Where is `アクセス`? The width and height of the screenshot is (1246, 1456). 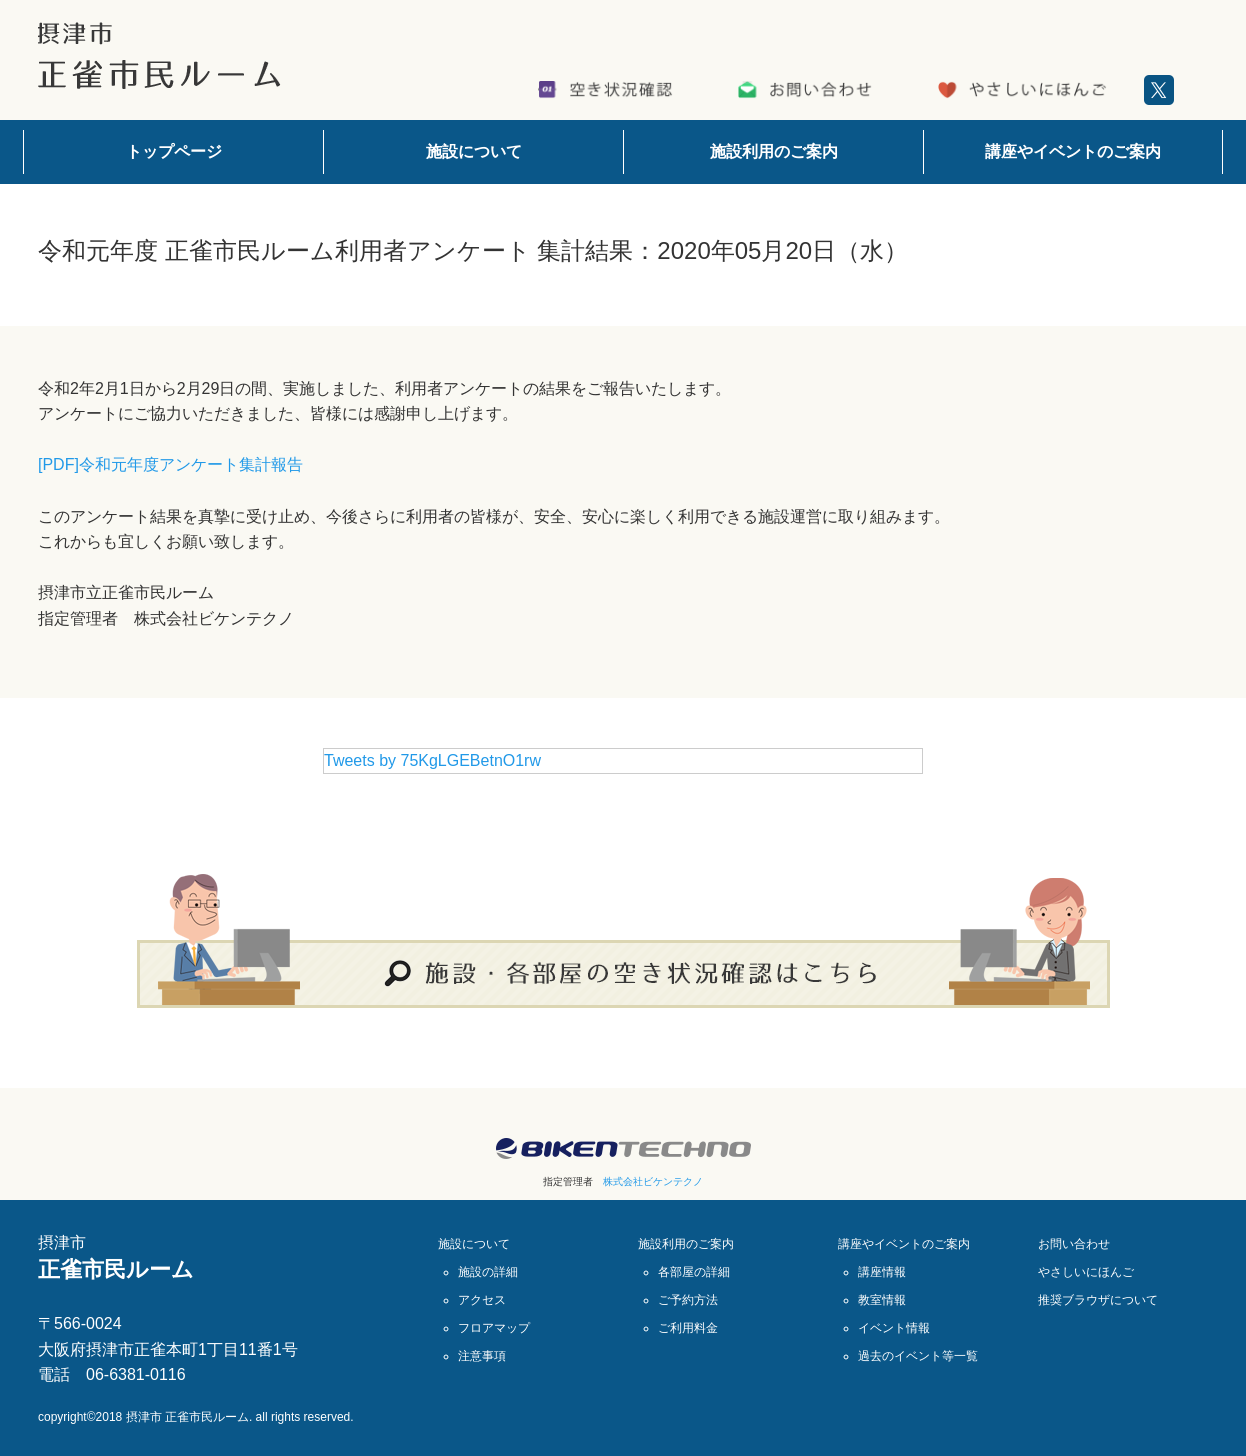
アクセス is located at coordinates (482, 1300).